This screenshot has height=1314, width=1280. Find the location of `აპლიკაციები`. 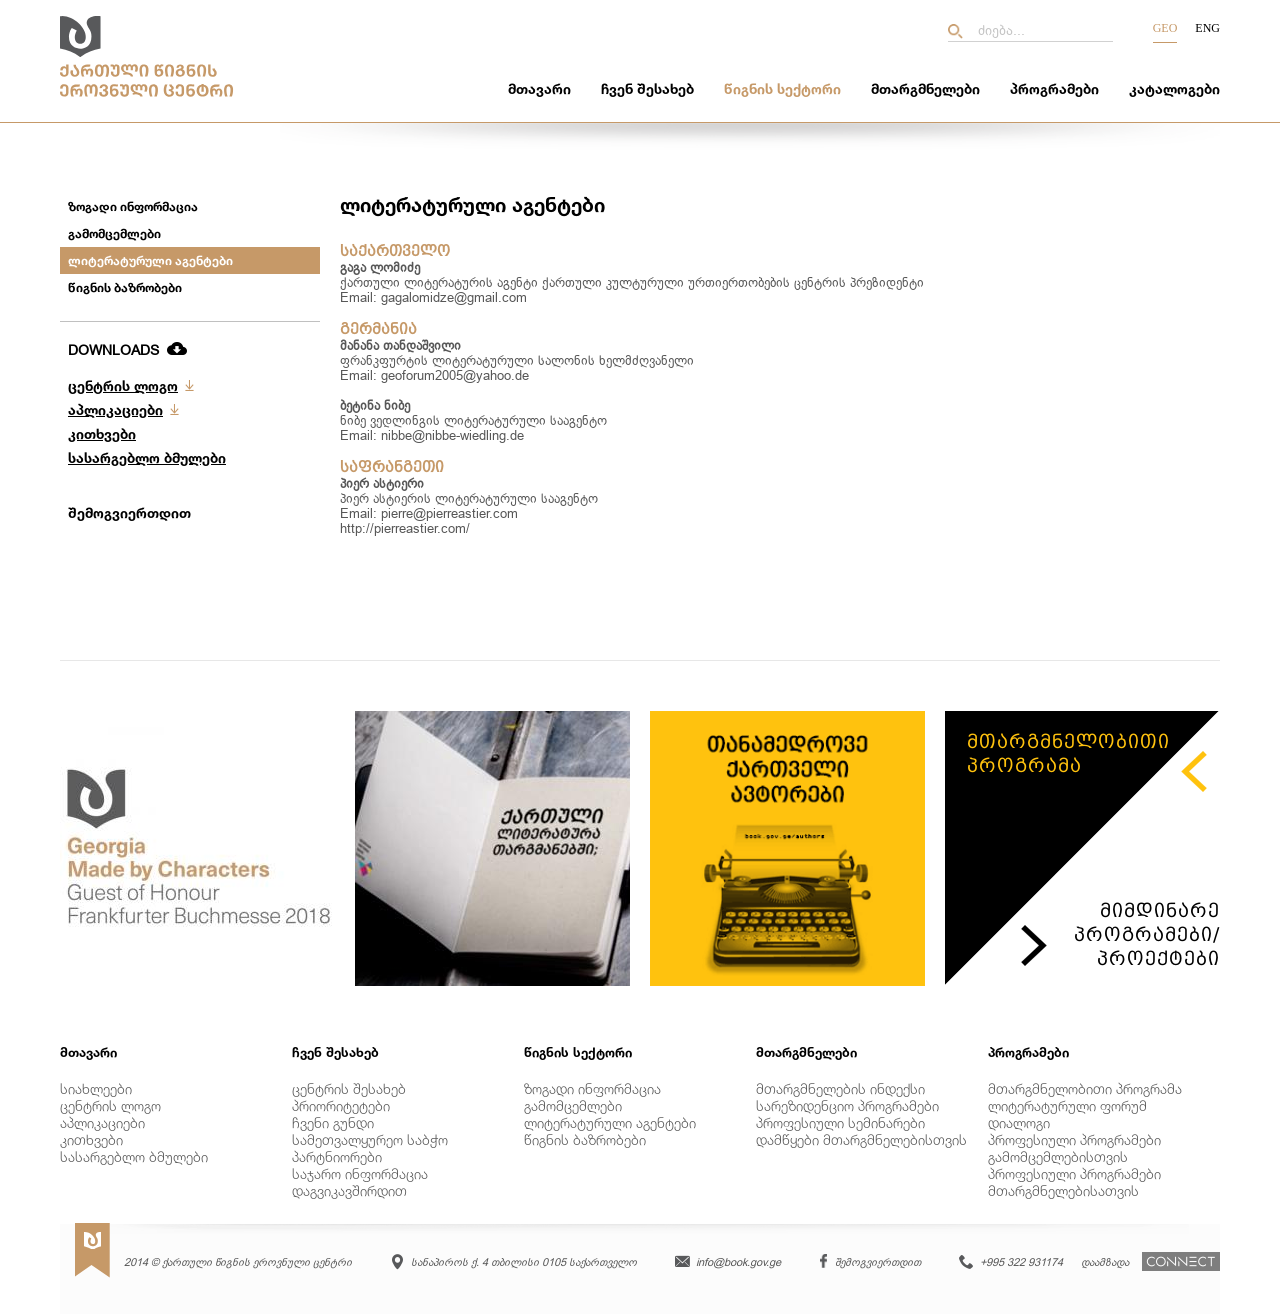

აპლიკაციები is located at coordinates (115, 409).